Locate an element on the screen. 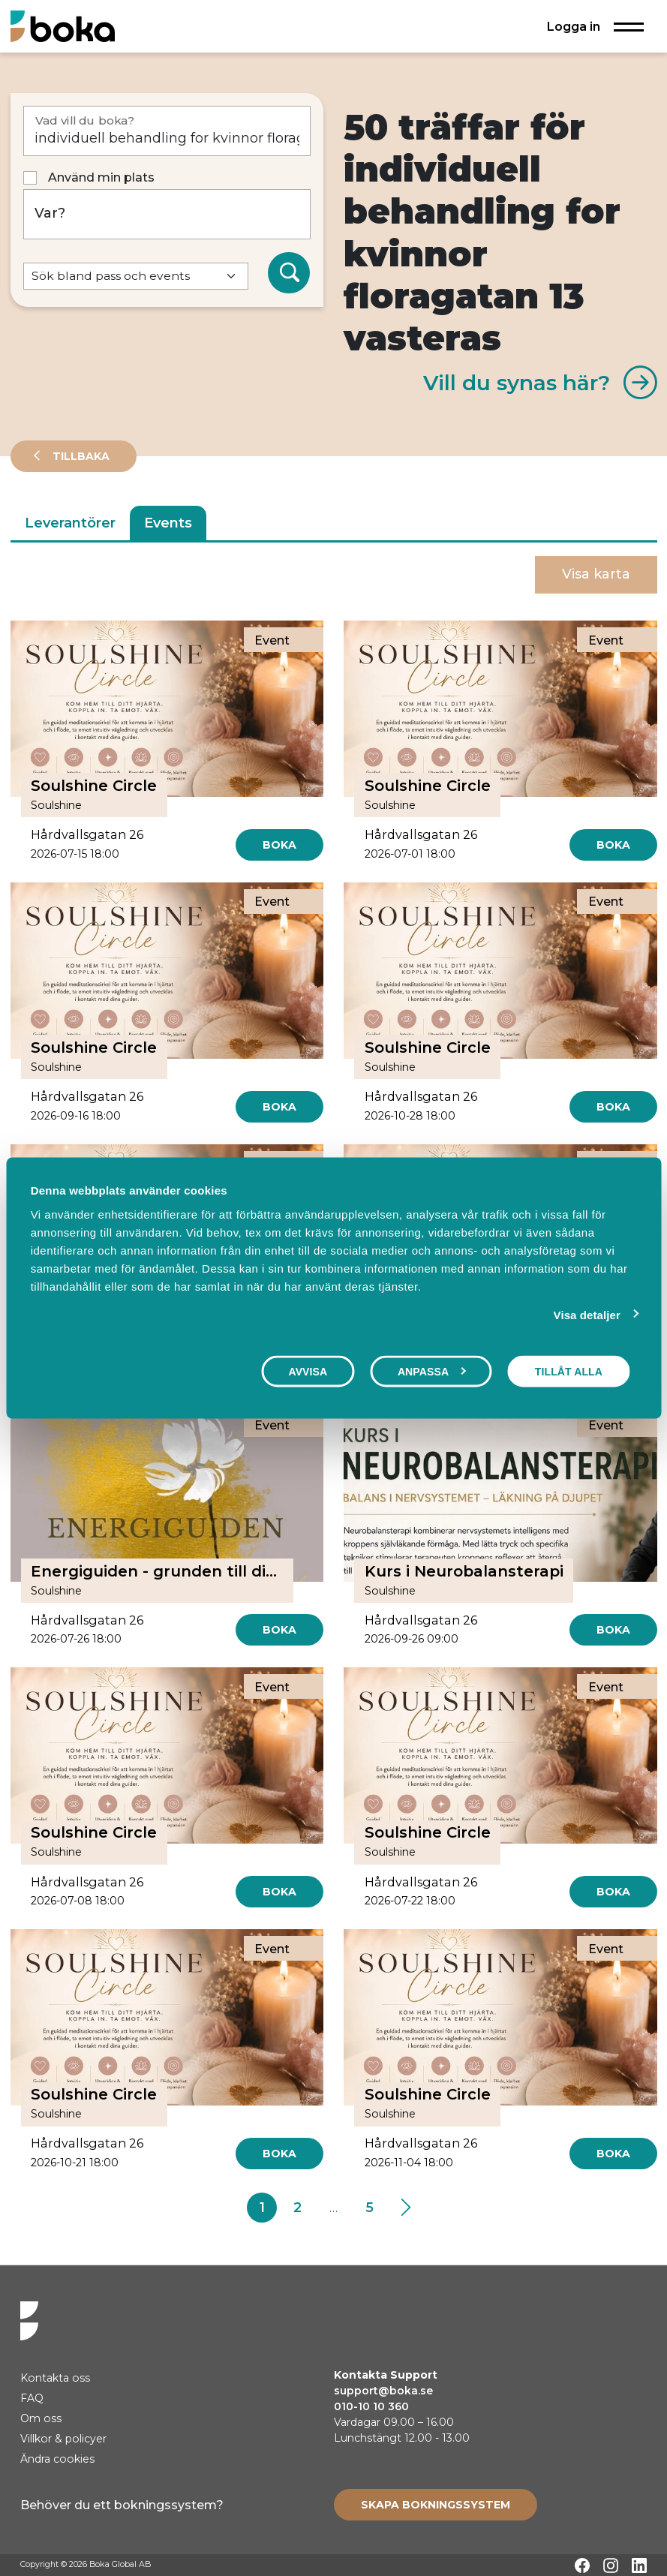  Villkor & policyer is located at coordinates (63, 2438).